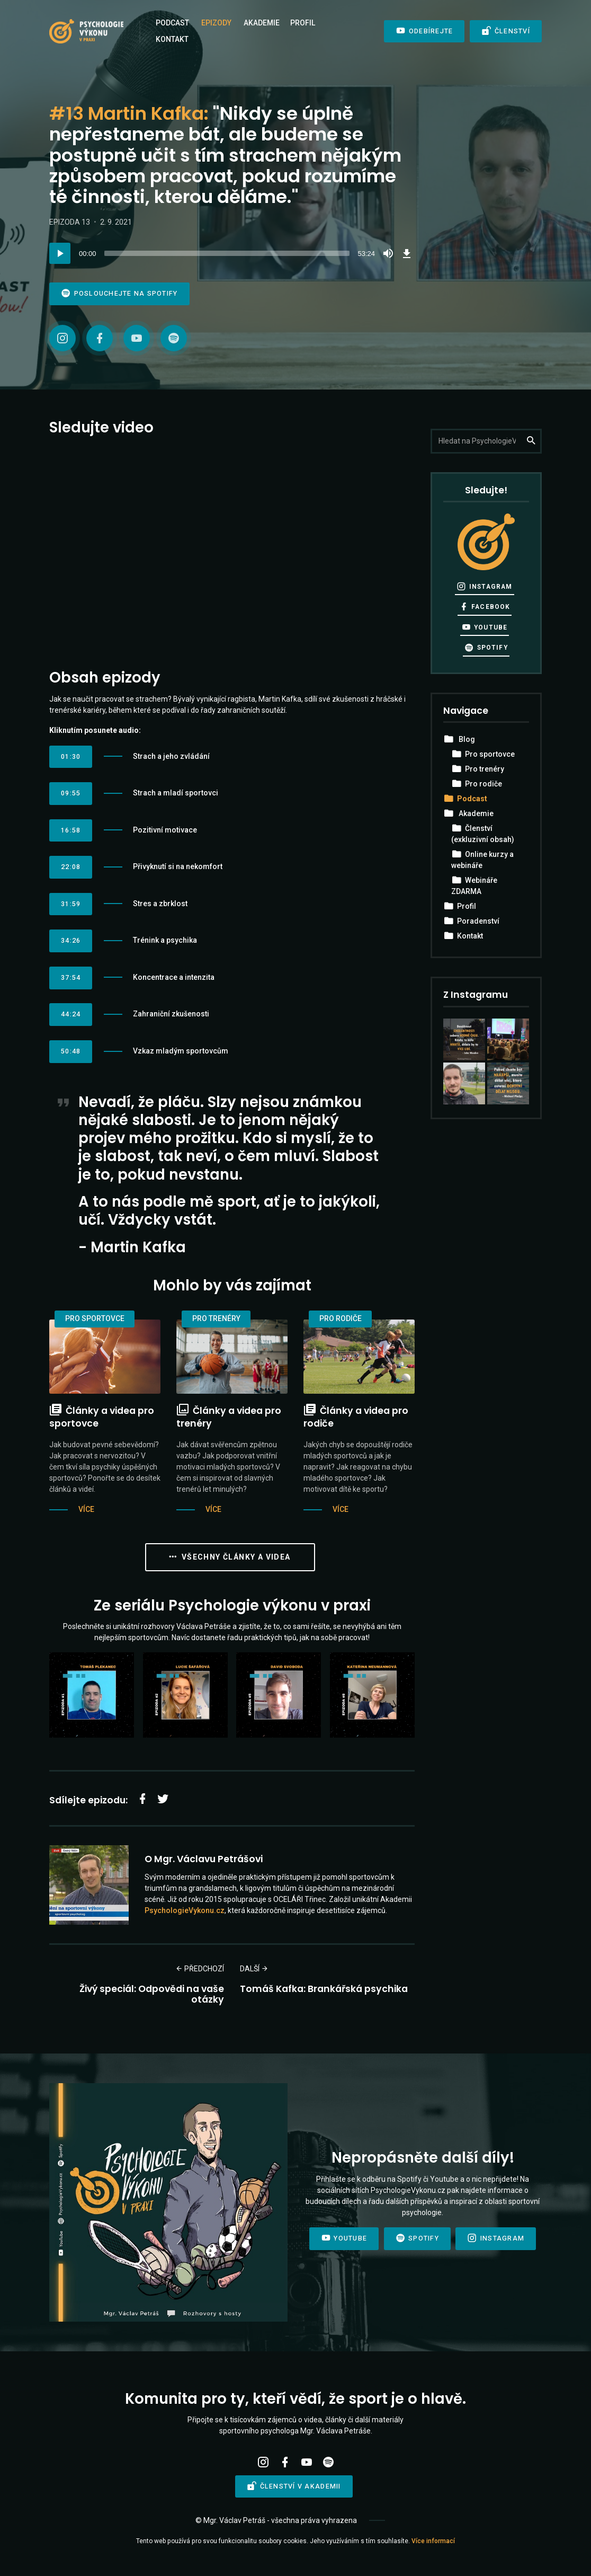  I want to click on 50:48, so click(70, 1051).